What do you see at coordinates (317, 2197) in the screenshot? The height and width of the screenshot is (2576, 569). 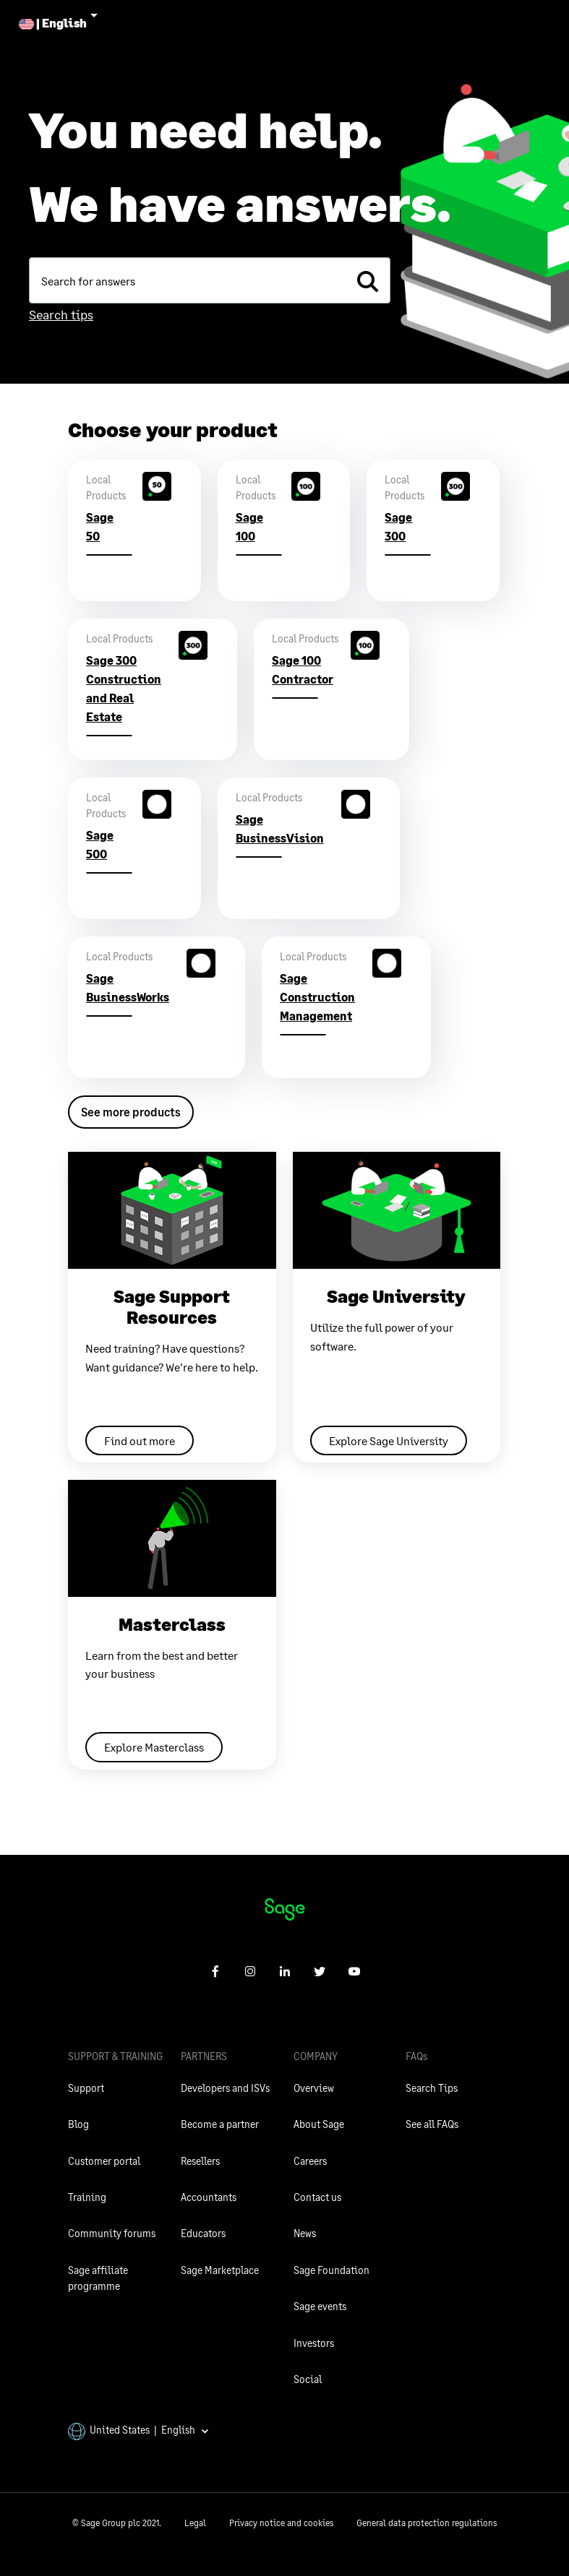 I see `Contact us` at bounding box center [317, 2197].